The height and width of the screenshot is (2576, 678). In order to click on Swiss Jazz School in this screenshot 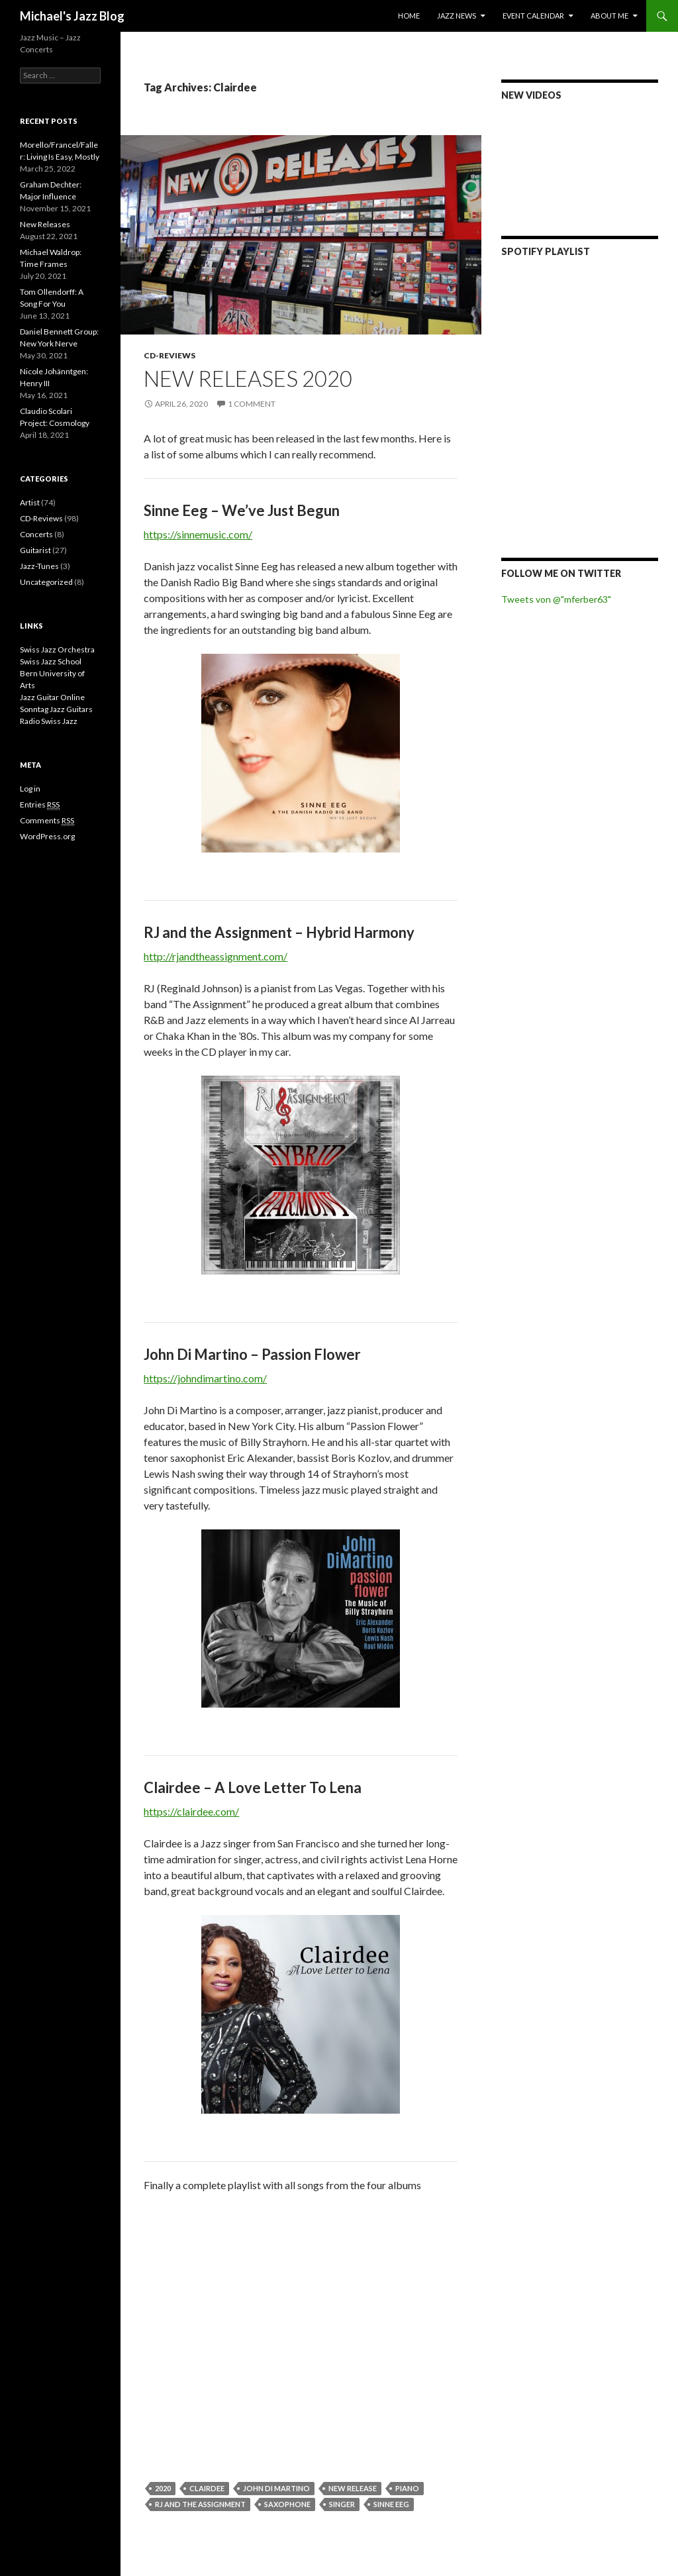, I will do `click(50, 661)`.